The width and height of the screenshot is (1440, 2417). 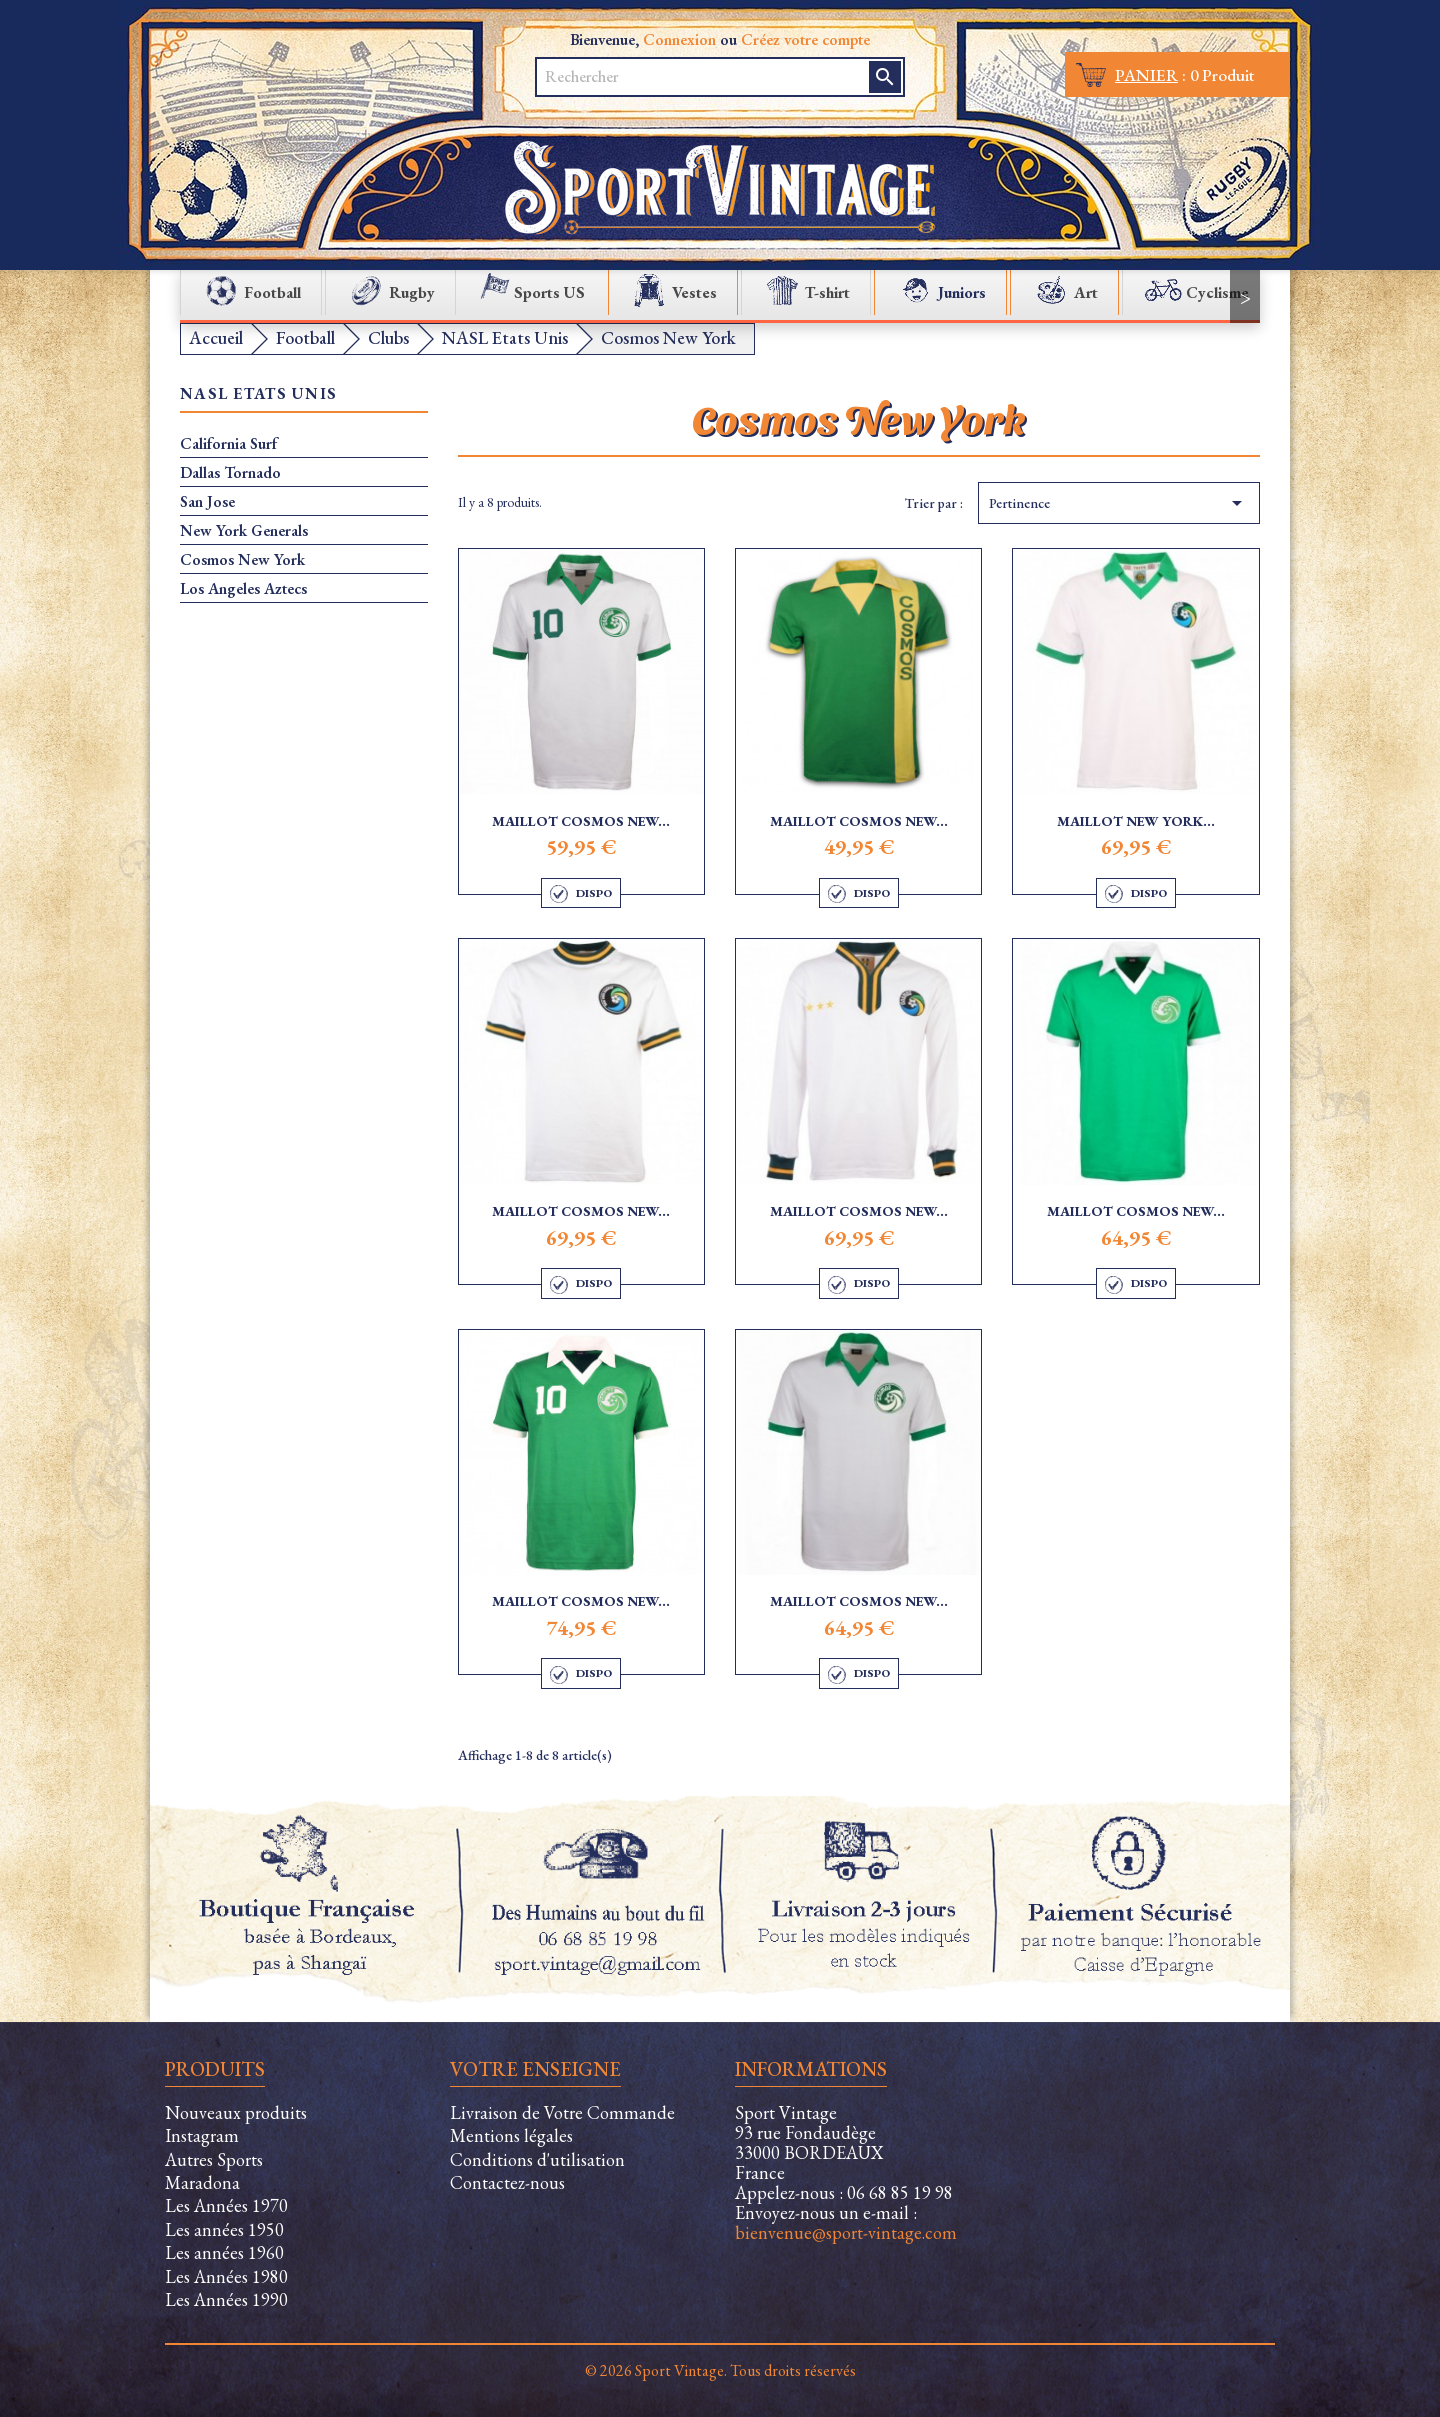 What do you see at coordinates (226, 2299) in the screenshot?
I see `Les Années 1990` at bounding box center [226, 2299].